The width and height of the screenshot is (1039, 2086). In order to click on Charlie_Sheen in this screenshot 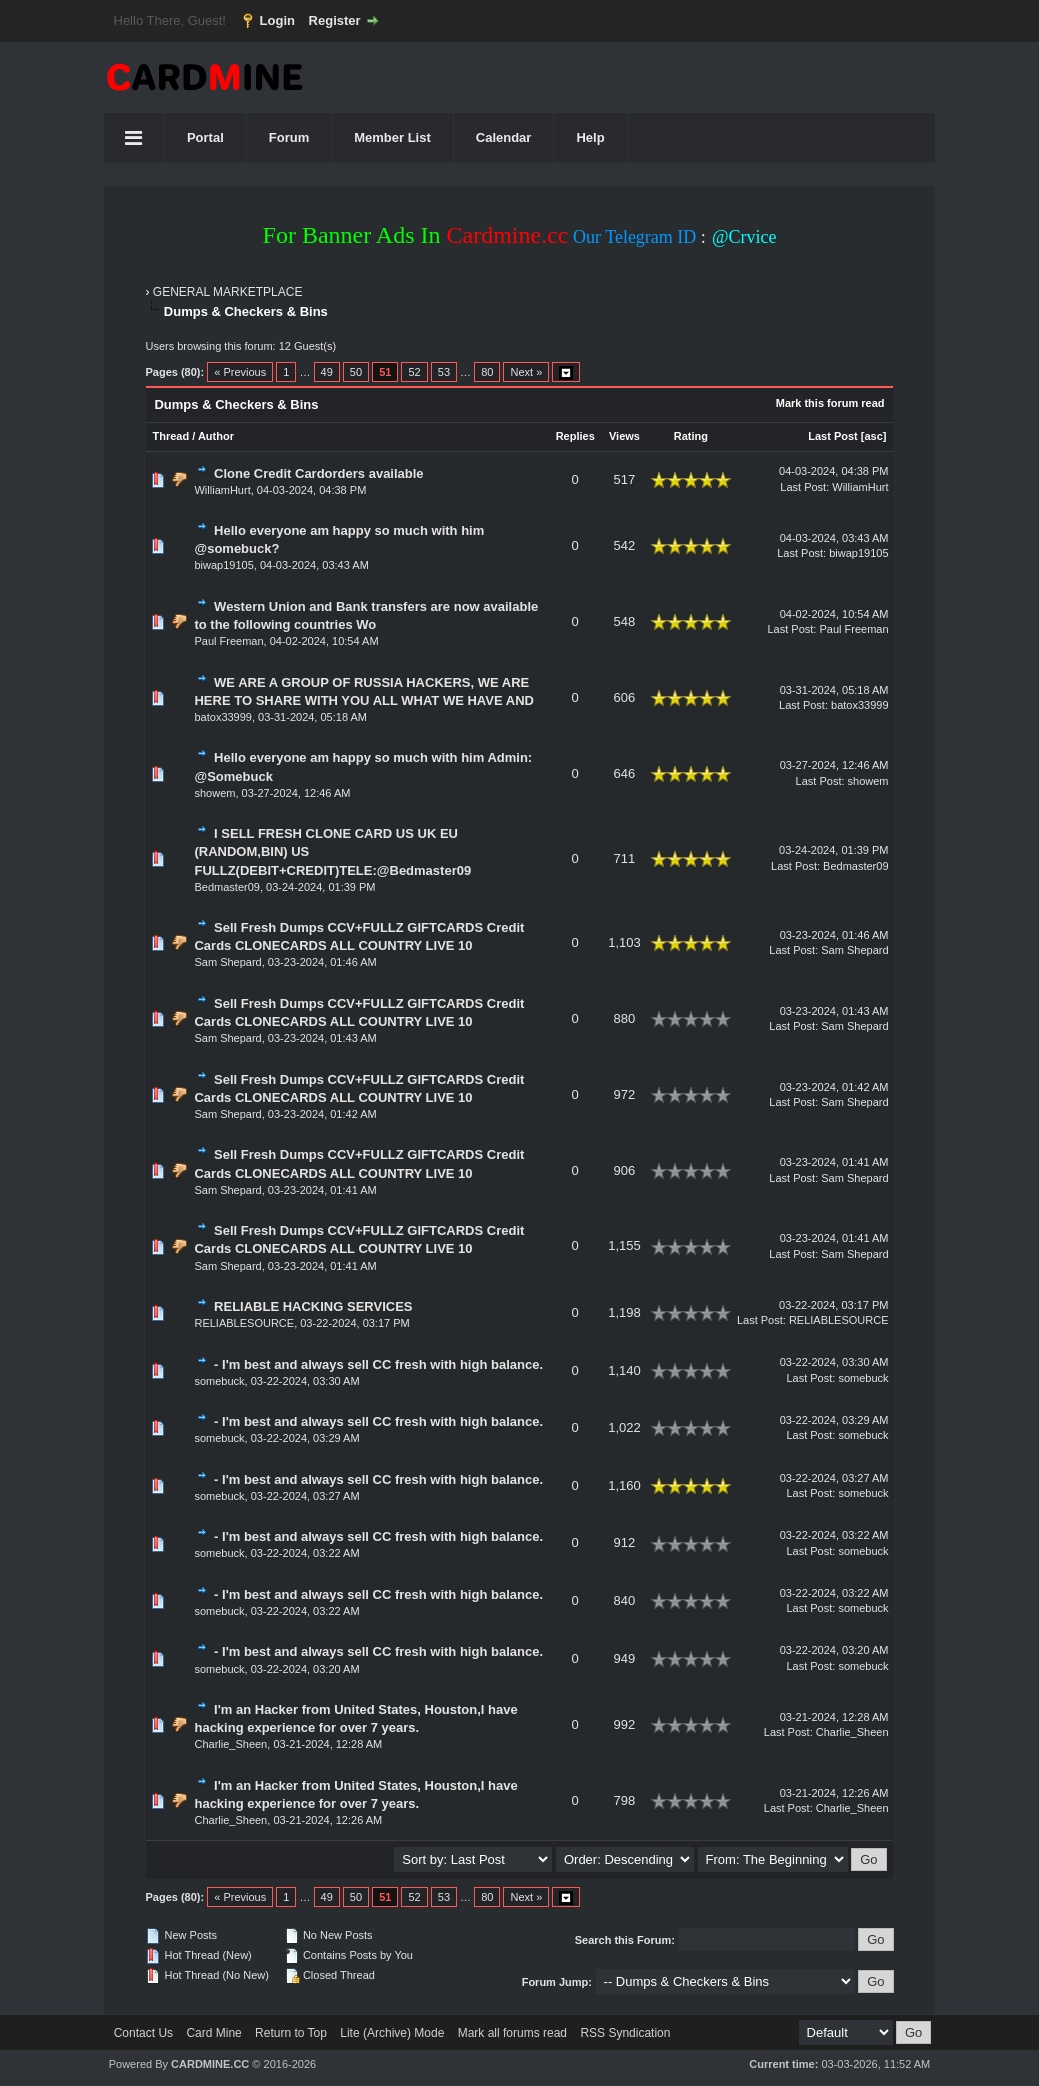, I will do `click(230, 1744)`.